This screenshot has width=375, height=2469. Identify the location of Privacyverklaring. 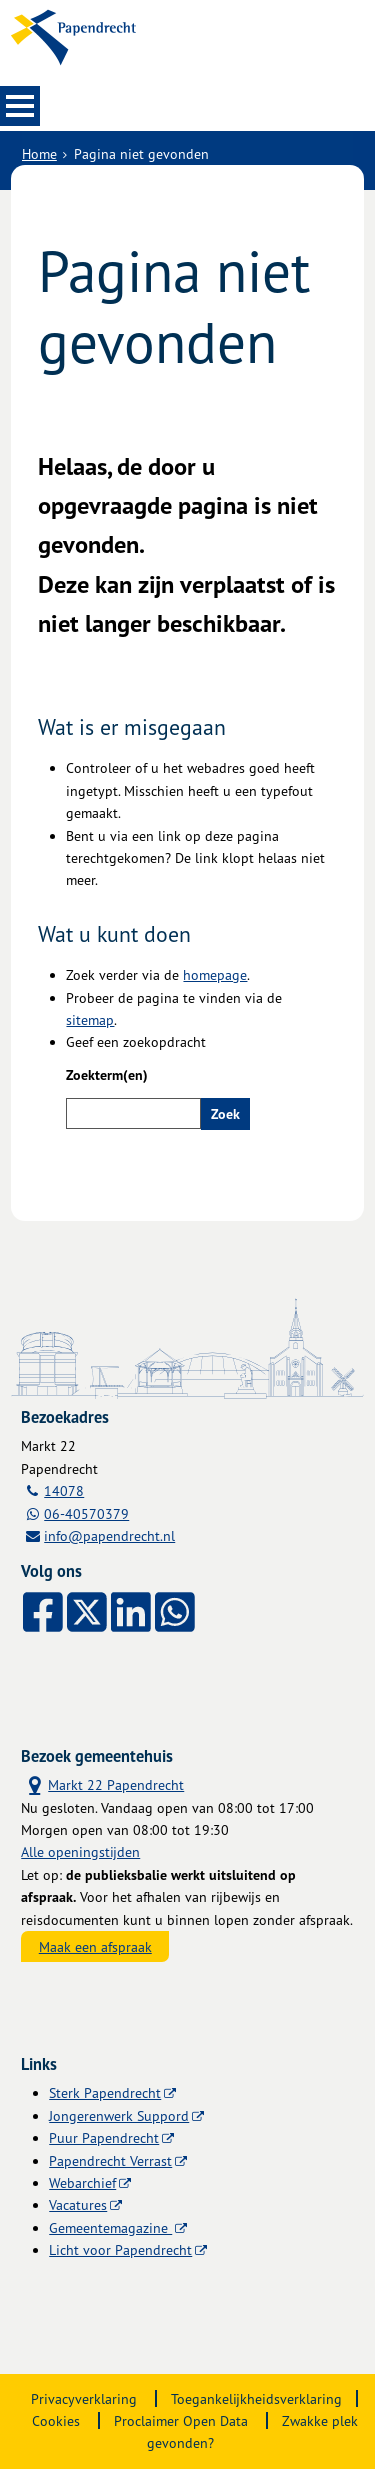
(84, 2398).